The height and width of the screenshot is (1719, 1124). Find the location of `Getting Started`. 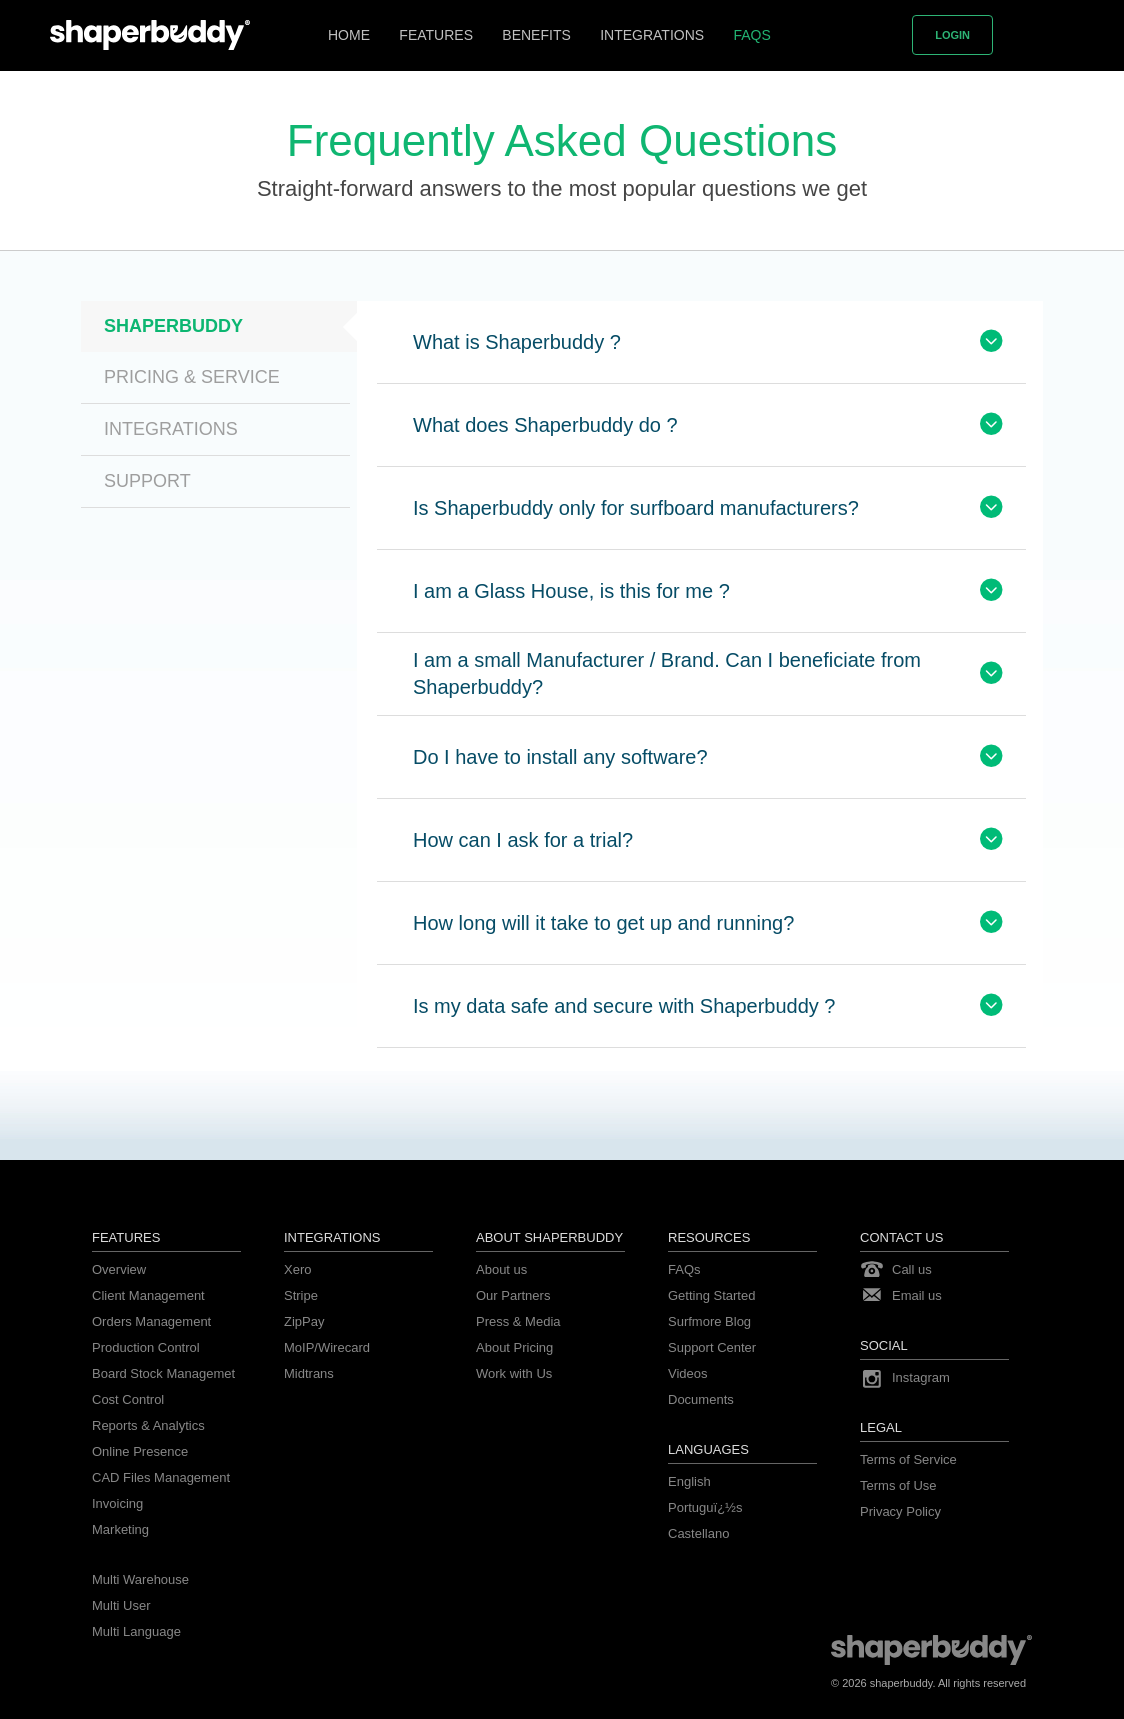

Getting Started is located at coordinates (711, 1295).